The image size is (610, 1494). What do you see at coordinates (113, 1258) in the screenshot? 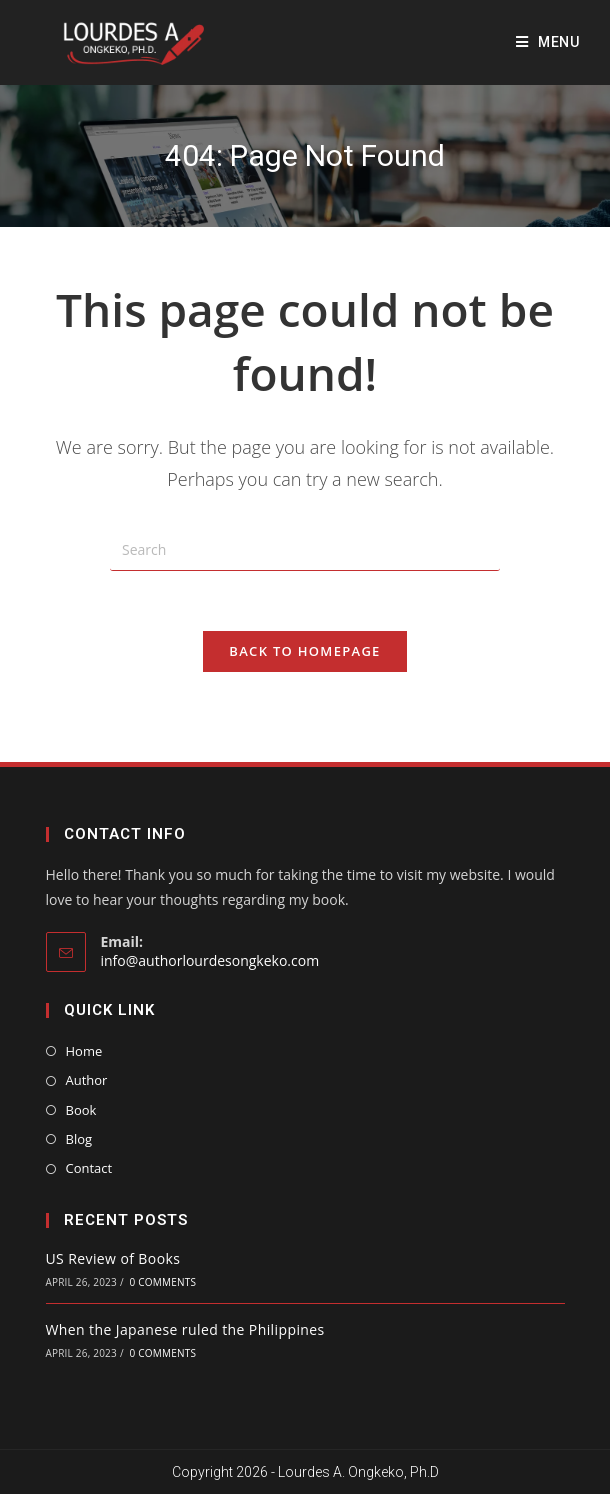
I see `US Review of Books` at bounding box center [113, 1258].